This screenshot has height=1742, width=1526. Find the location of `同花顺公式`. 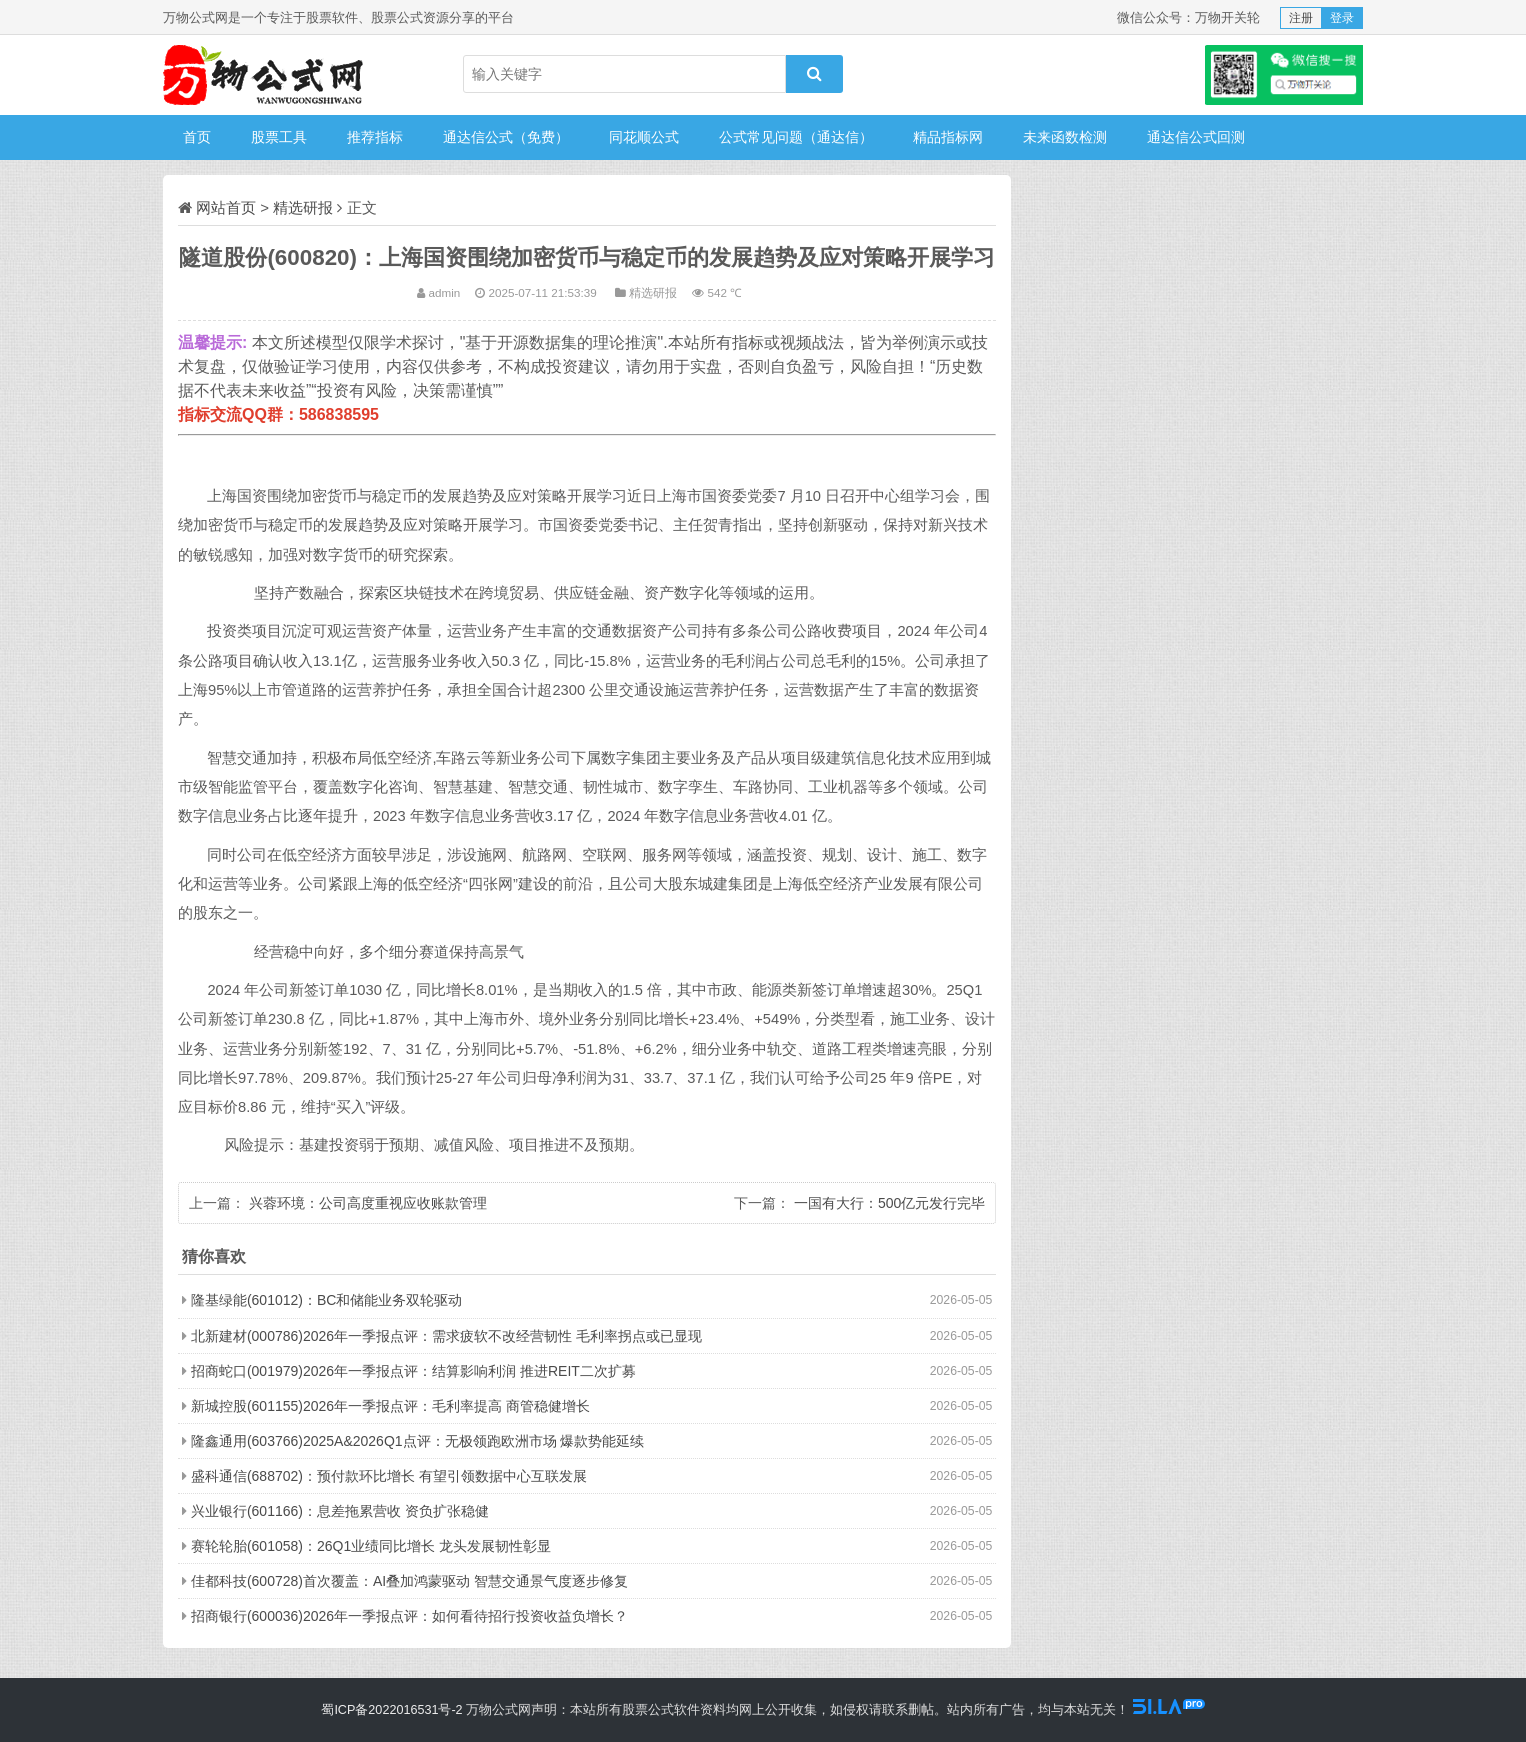

同花顺公式 is located at coordinates (644, 137).